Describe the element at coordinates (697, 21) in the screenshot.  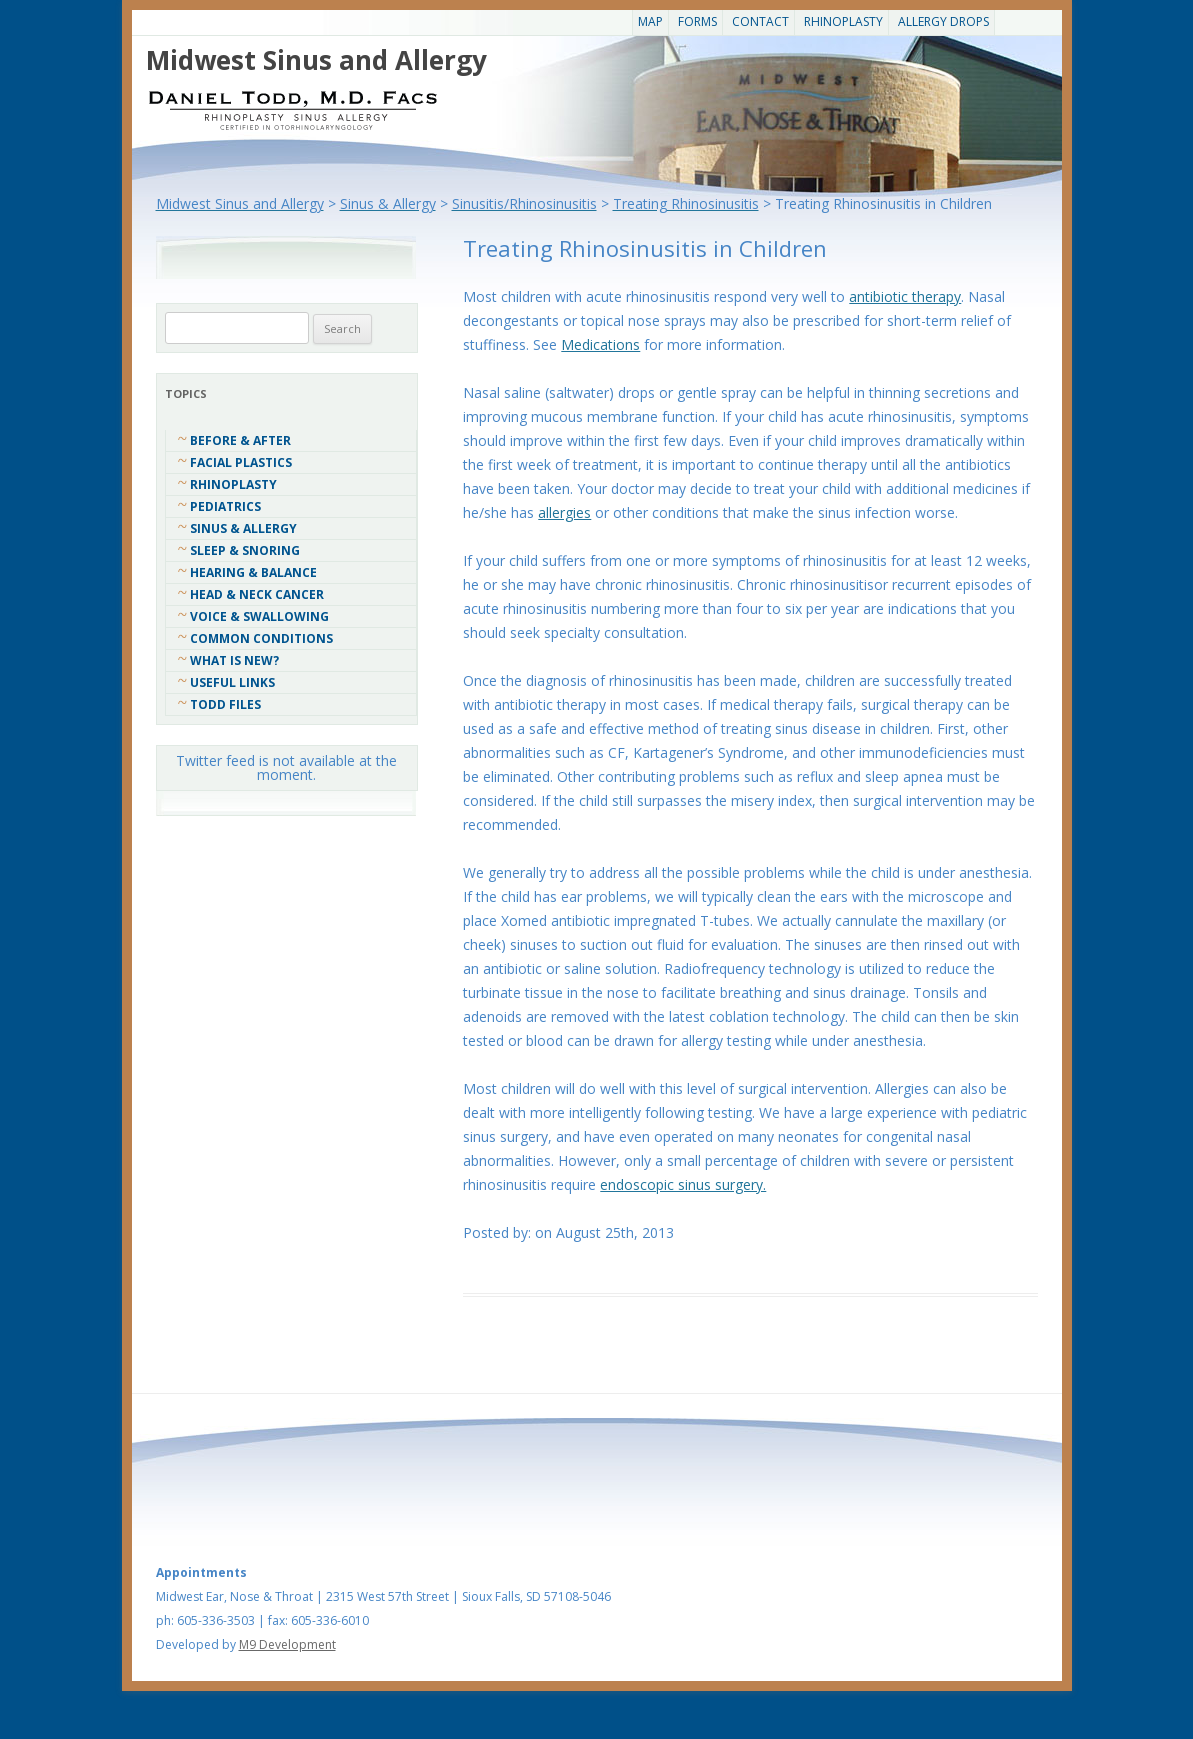
I see `Forms` at that location.